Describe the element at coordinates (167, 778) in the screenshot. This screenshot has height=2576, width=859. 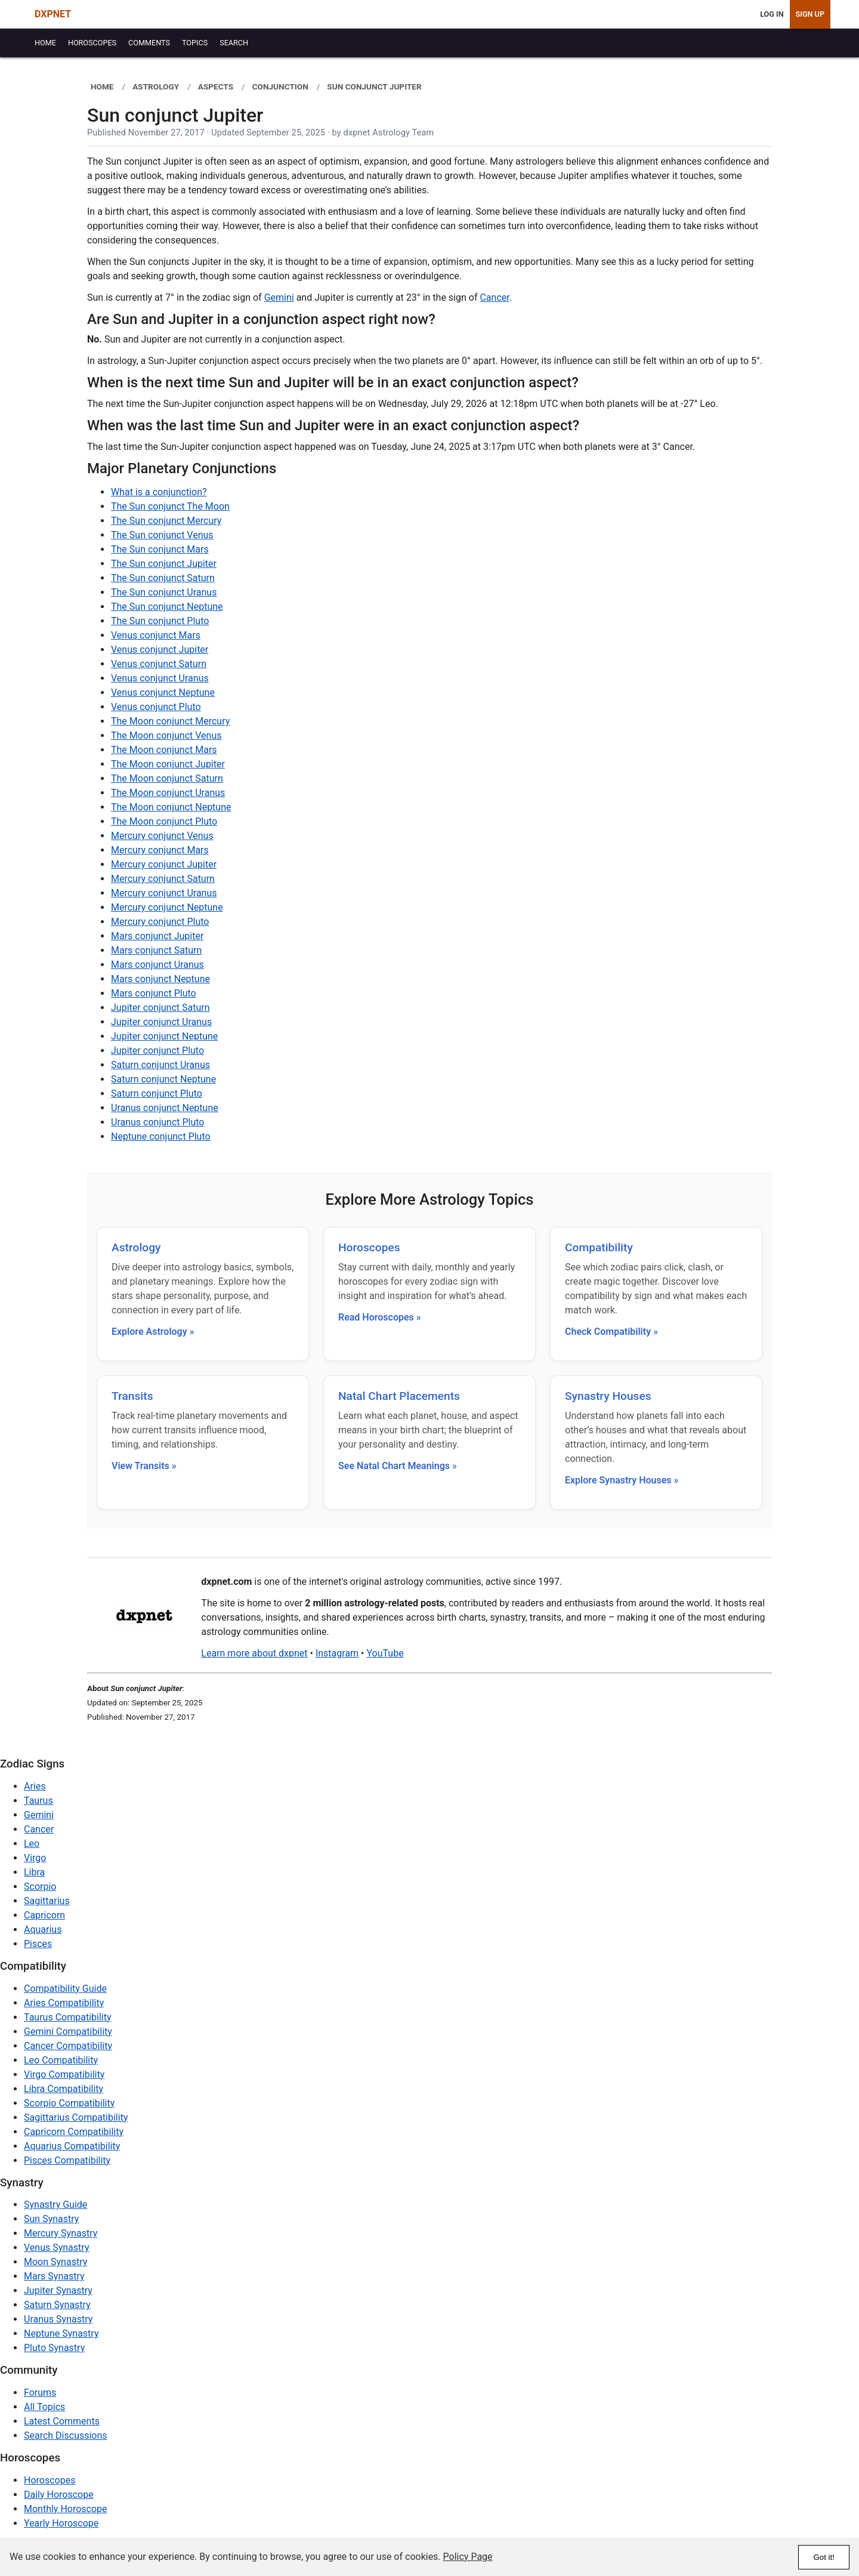
I see `The Moon conjunct Saturn` at that location.